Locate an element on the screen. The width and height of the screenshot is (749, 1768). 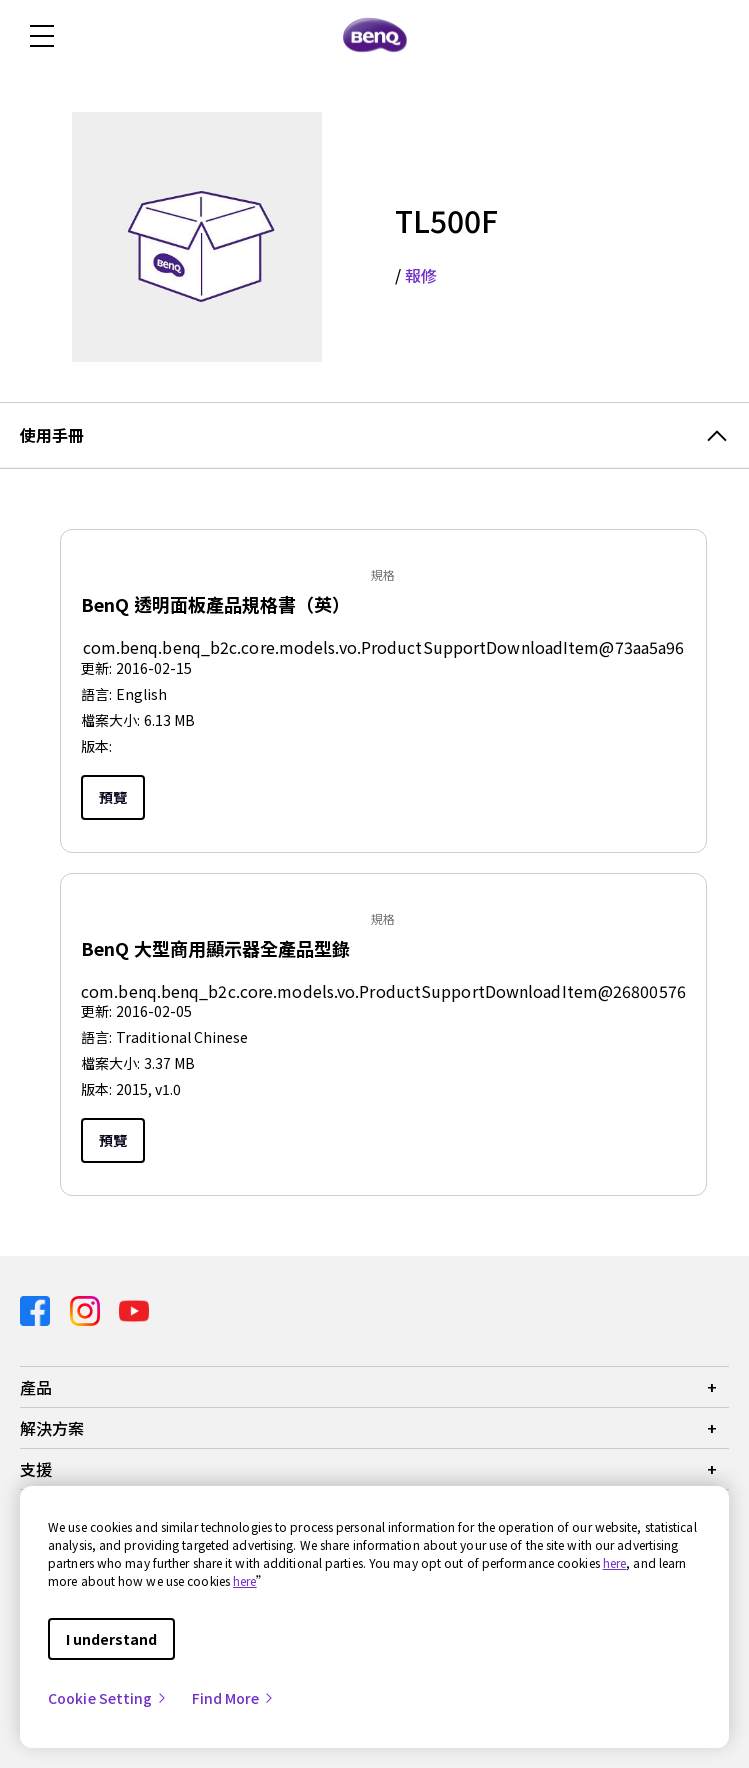
[Direct to Home Page] is located at coordinates (375, 36).